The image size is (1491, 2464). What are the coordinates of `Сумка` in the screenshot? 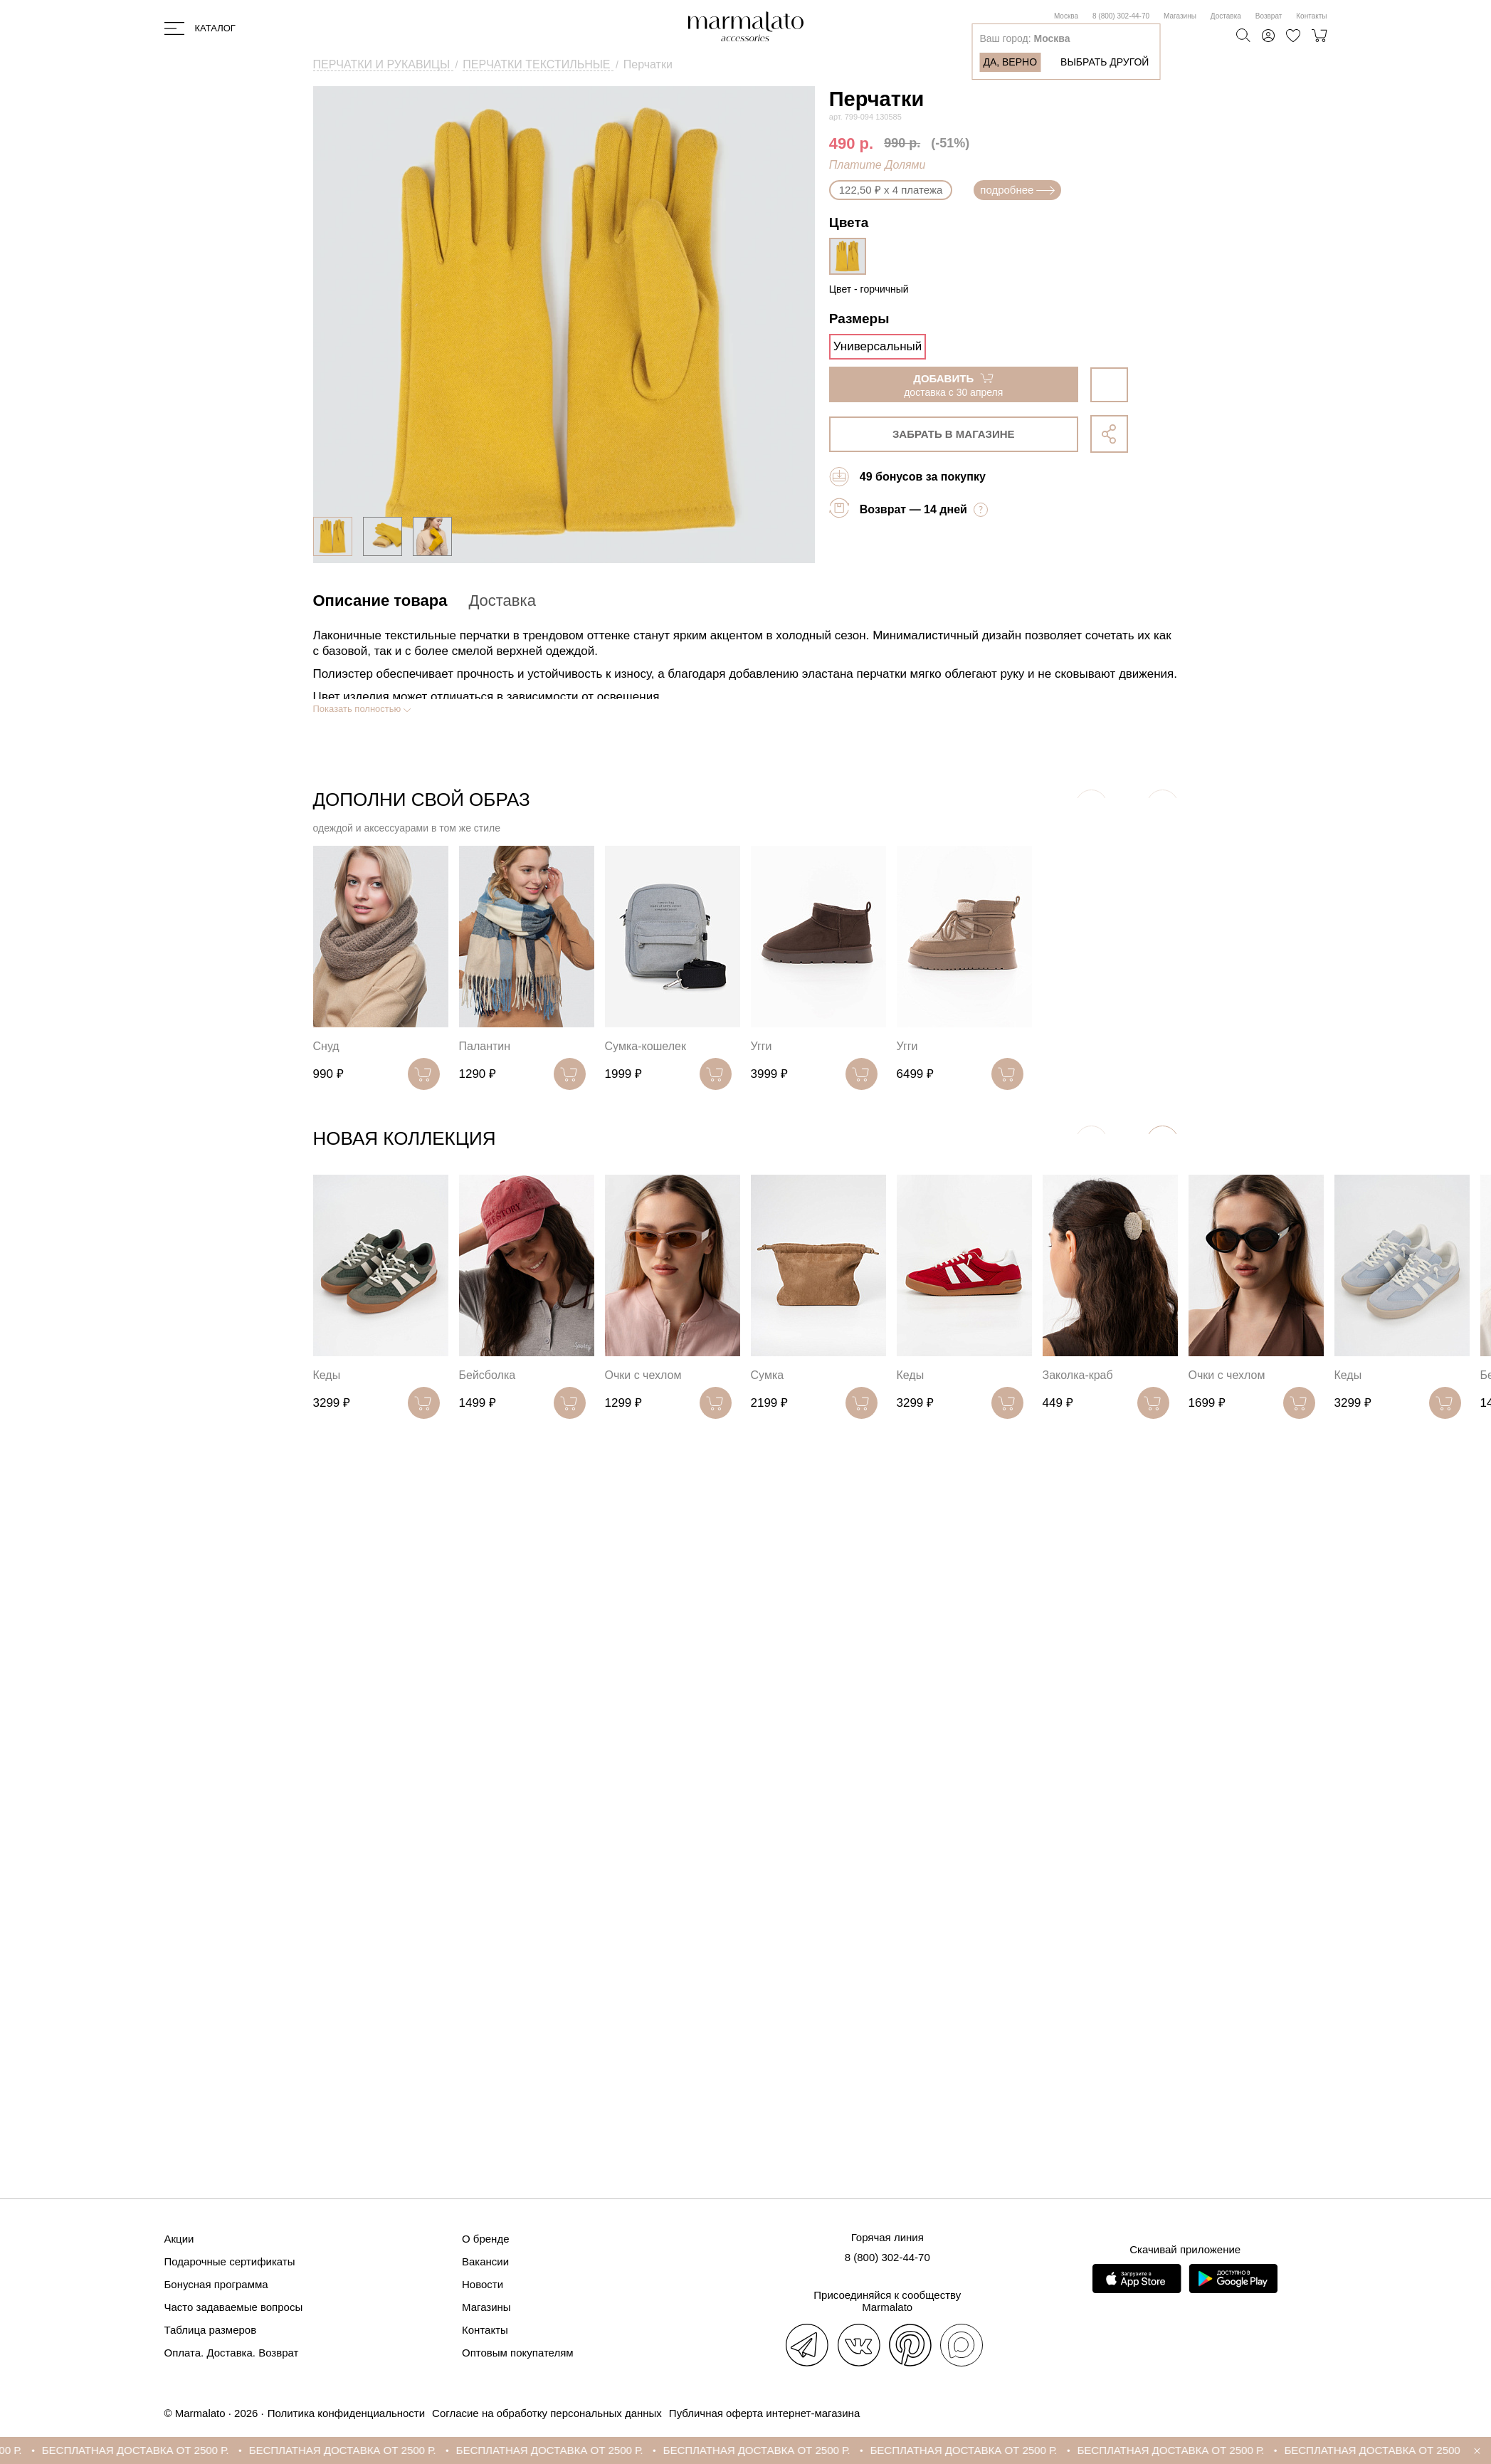 It's located at (767, 1375).